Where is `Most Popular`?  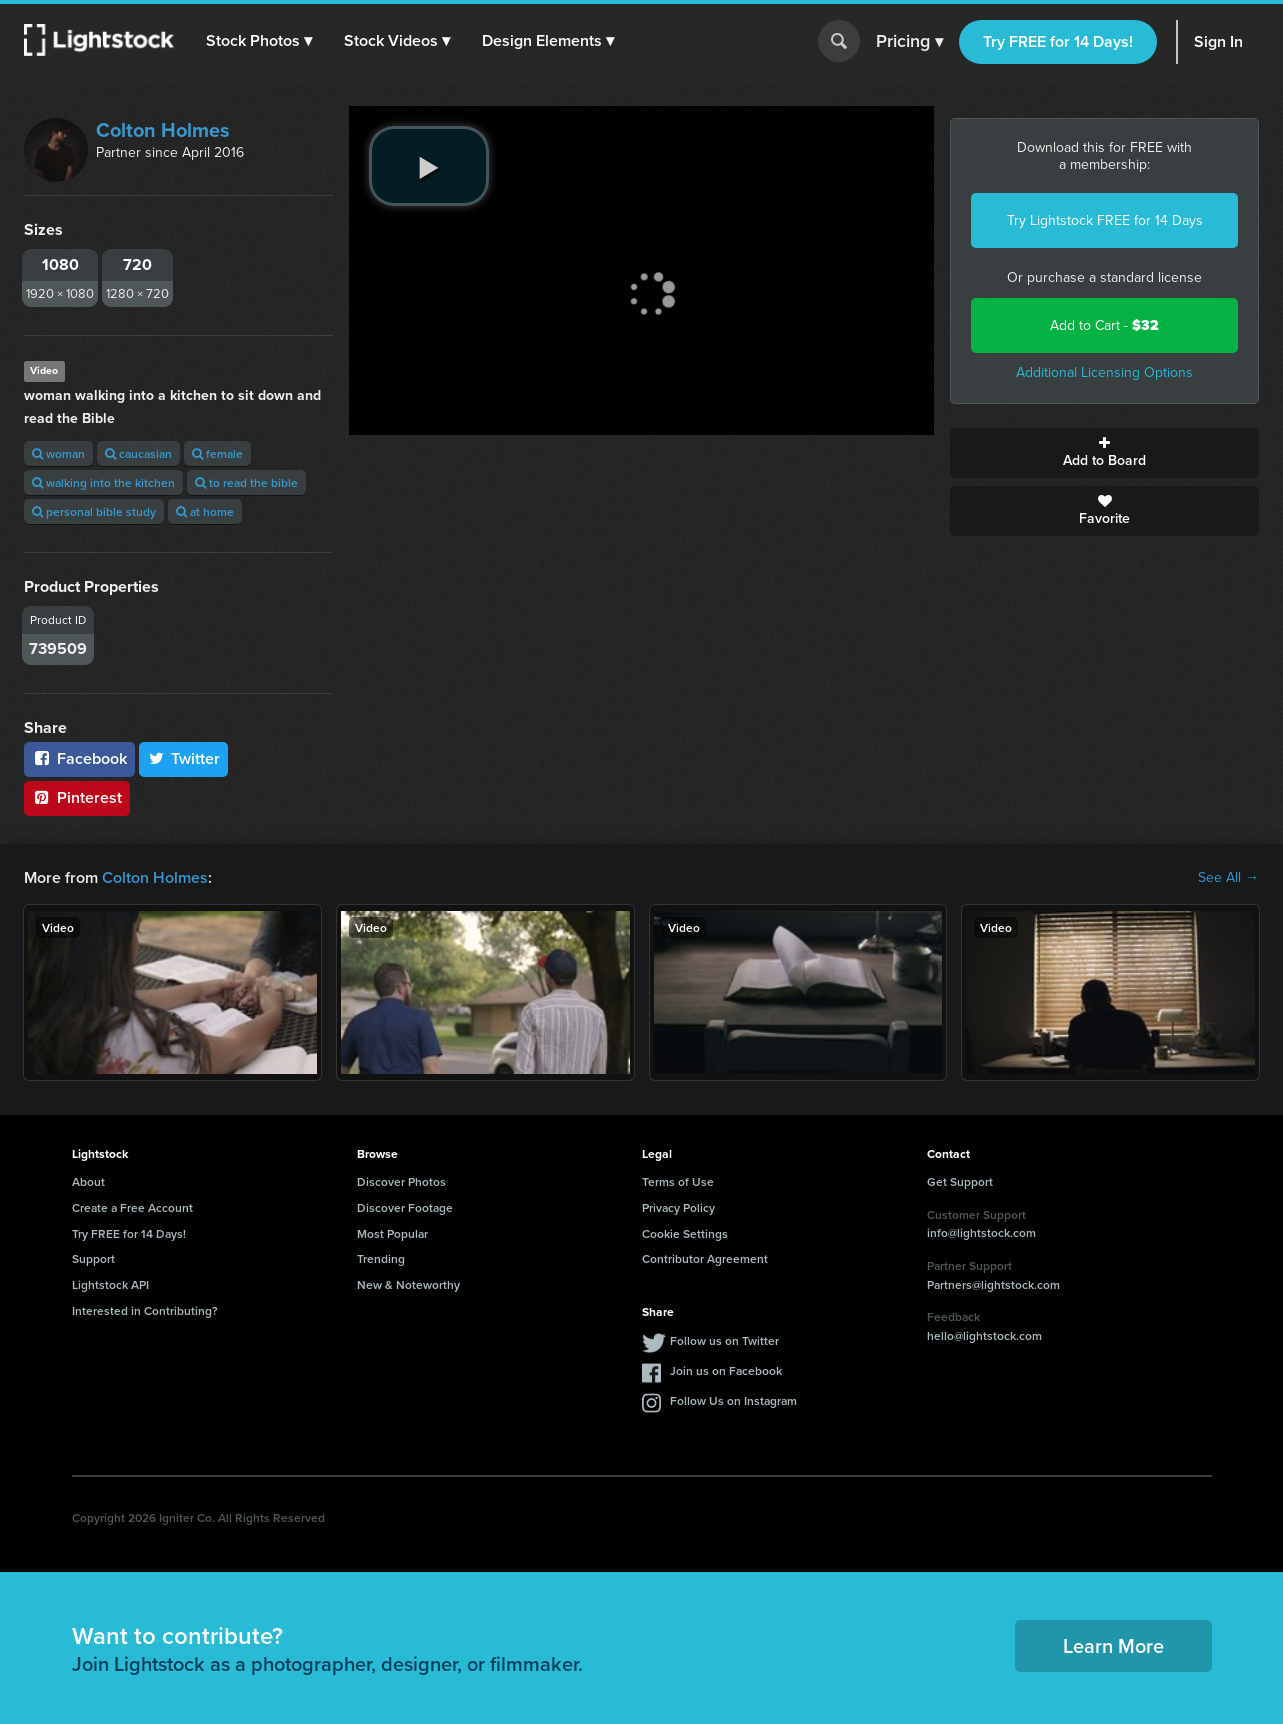 Most Popular is located at coordinates (392, 1233).